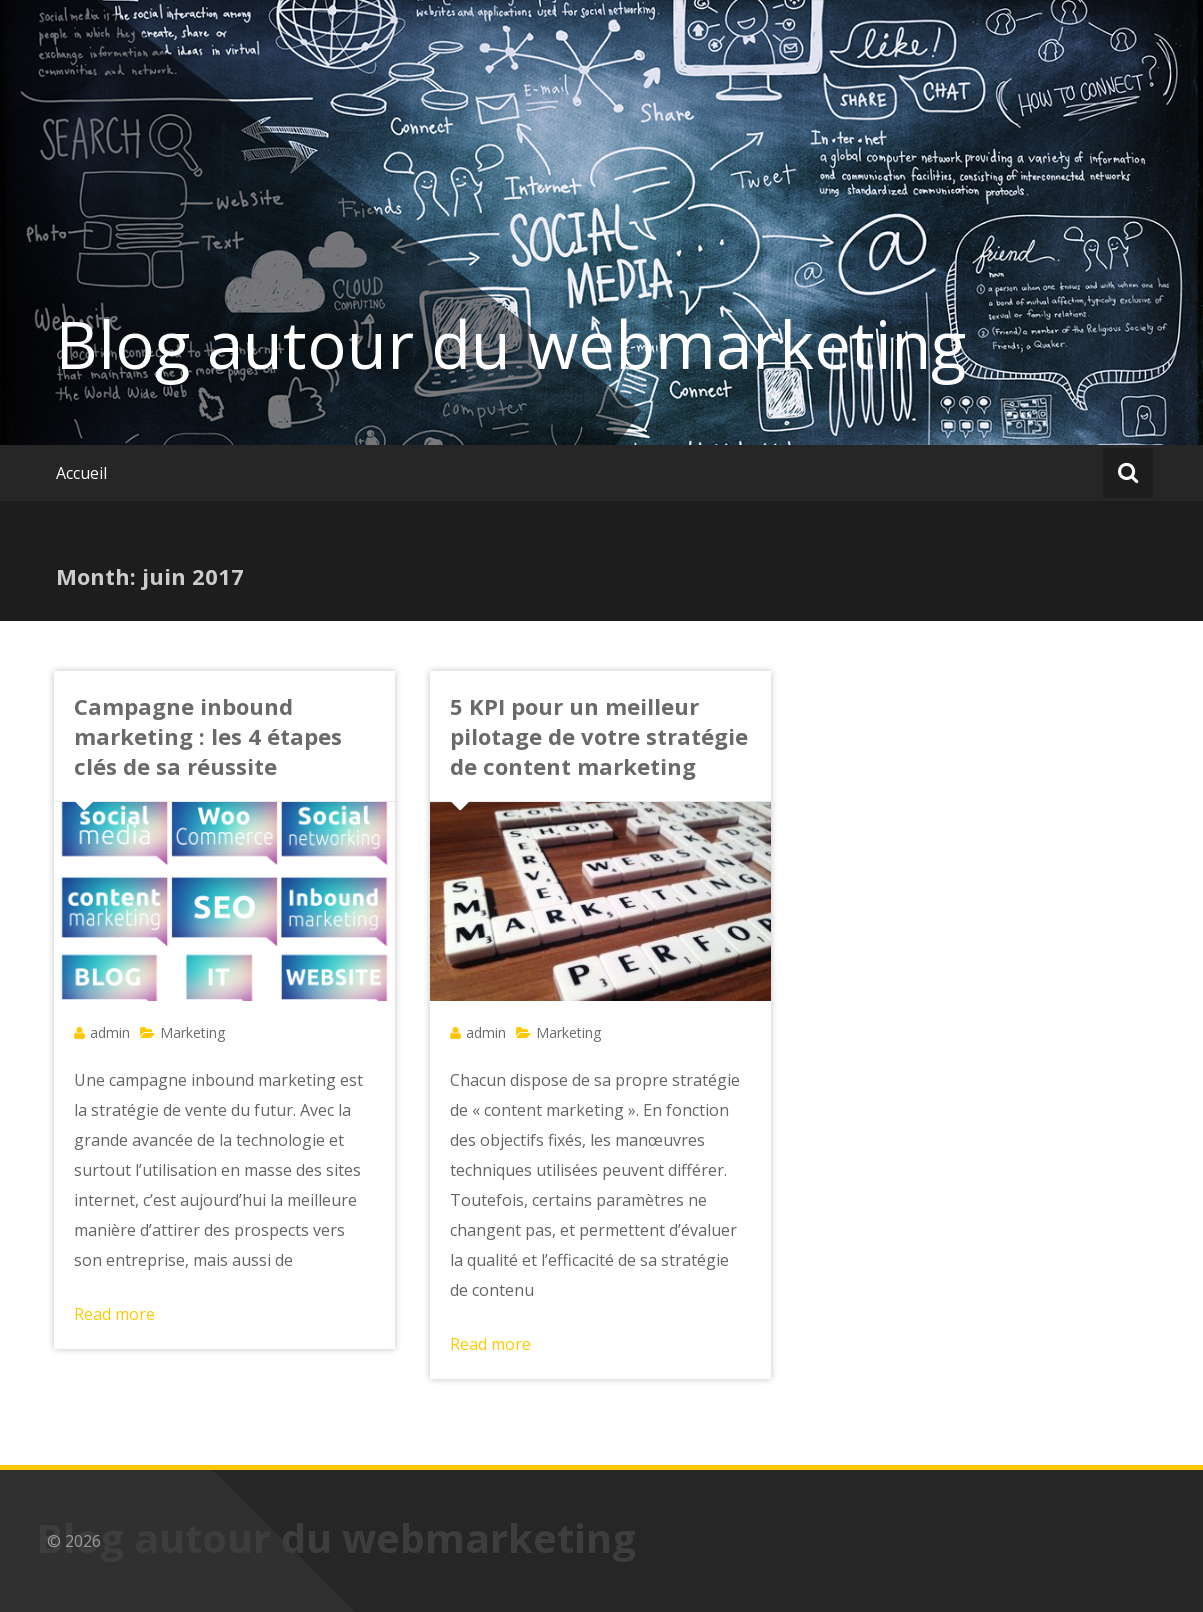 The width and height of the screenshot is (1203, 1612). Describe the element at coordinates (511, 344) in the screenshot. I see `Blog autour du webmarketing` at that location.